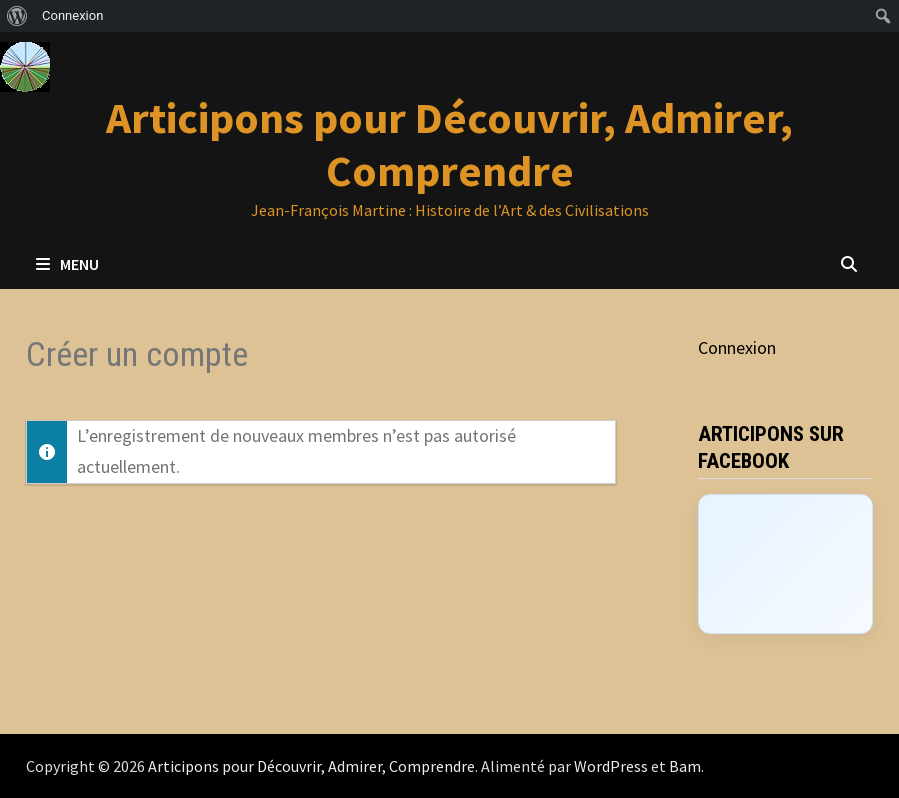 This screenshot has width=899, height=798. What do you see at coordinates (72, 15) in the screenshot?
I see `Connexion [menuitem]` at bounding box center [72, 15].